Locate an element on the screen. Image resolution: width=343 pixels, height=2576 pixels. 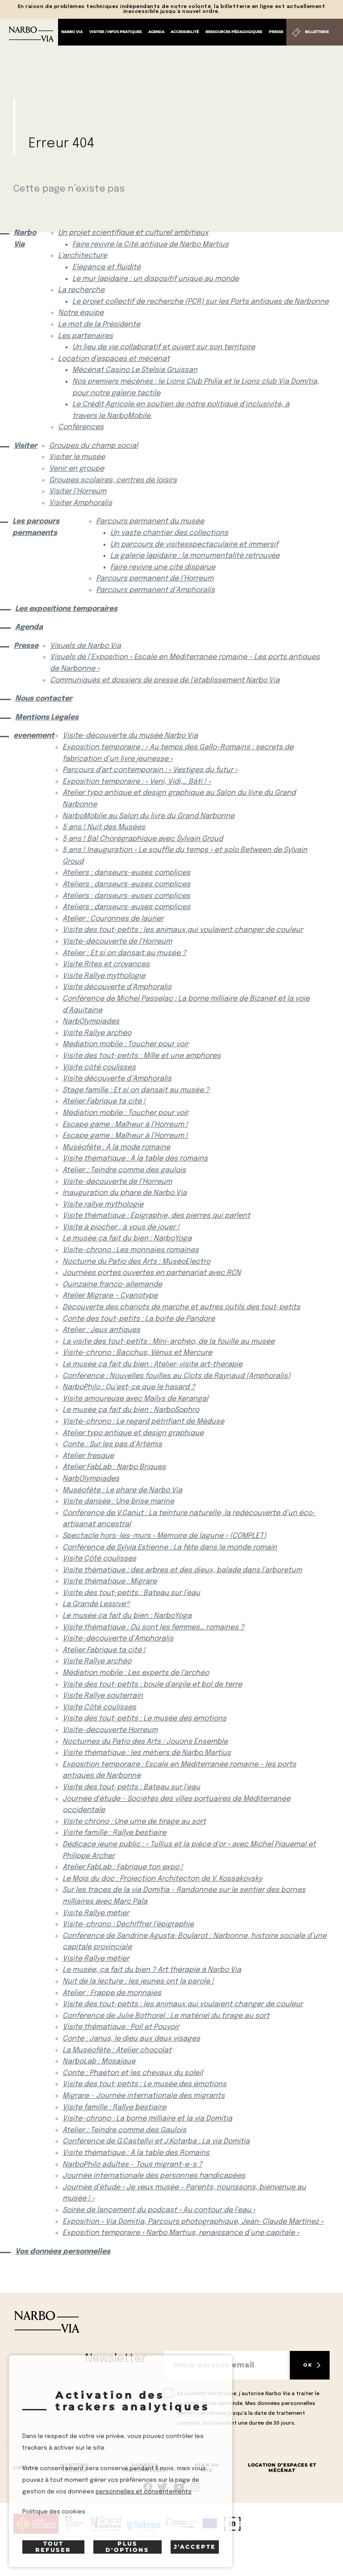
Visiter is located at coordinates (24, 446).